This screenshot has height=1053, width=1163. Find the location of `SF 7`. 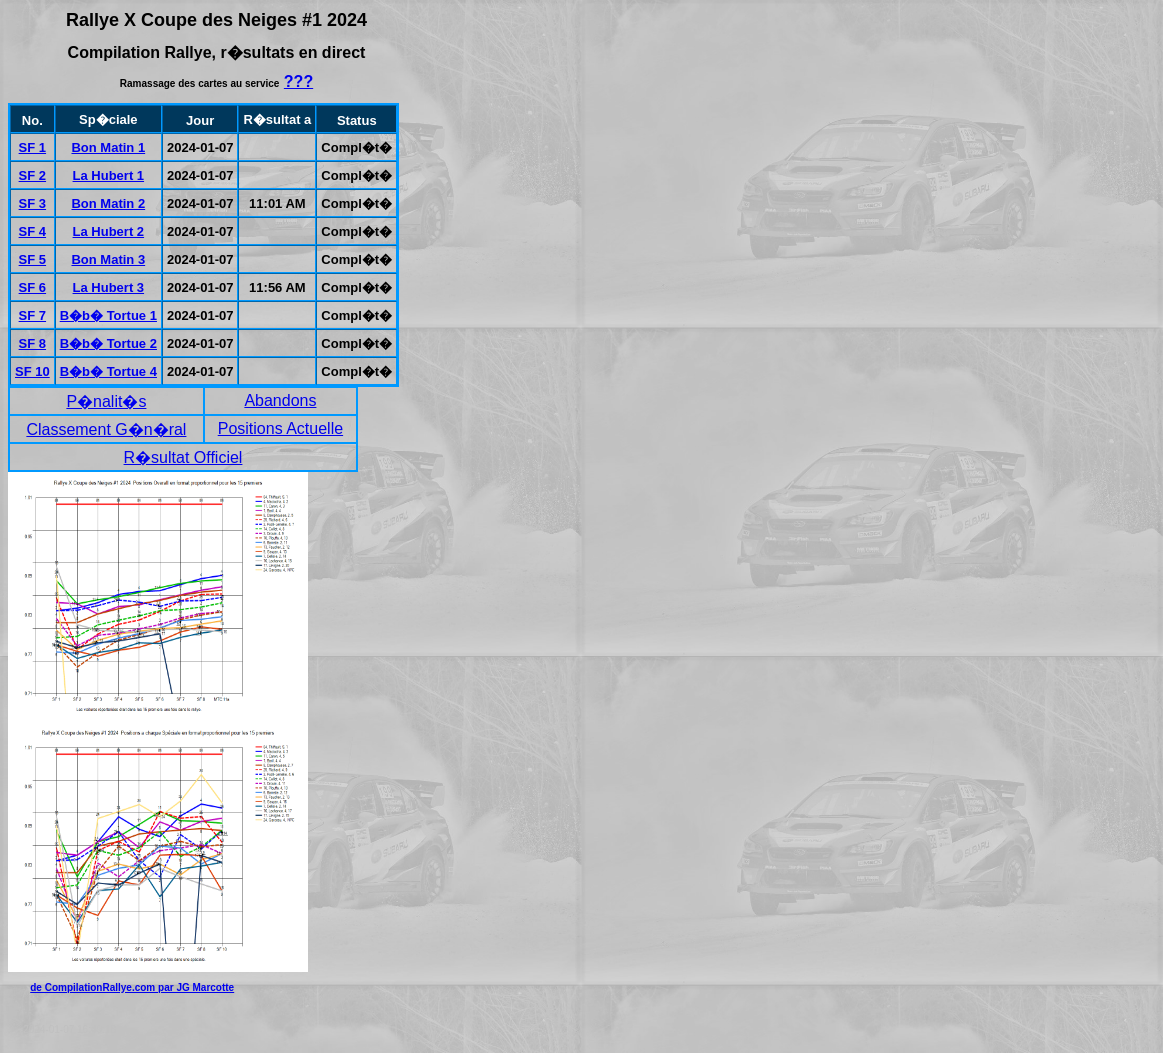

SF 7 is located at coordinates (32, 315).